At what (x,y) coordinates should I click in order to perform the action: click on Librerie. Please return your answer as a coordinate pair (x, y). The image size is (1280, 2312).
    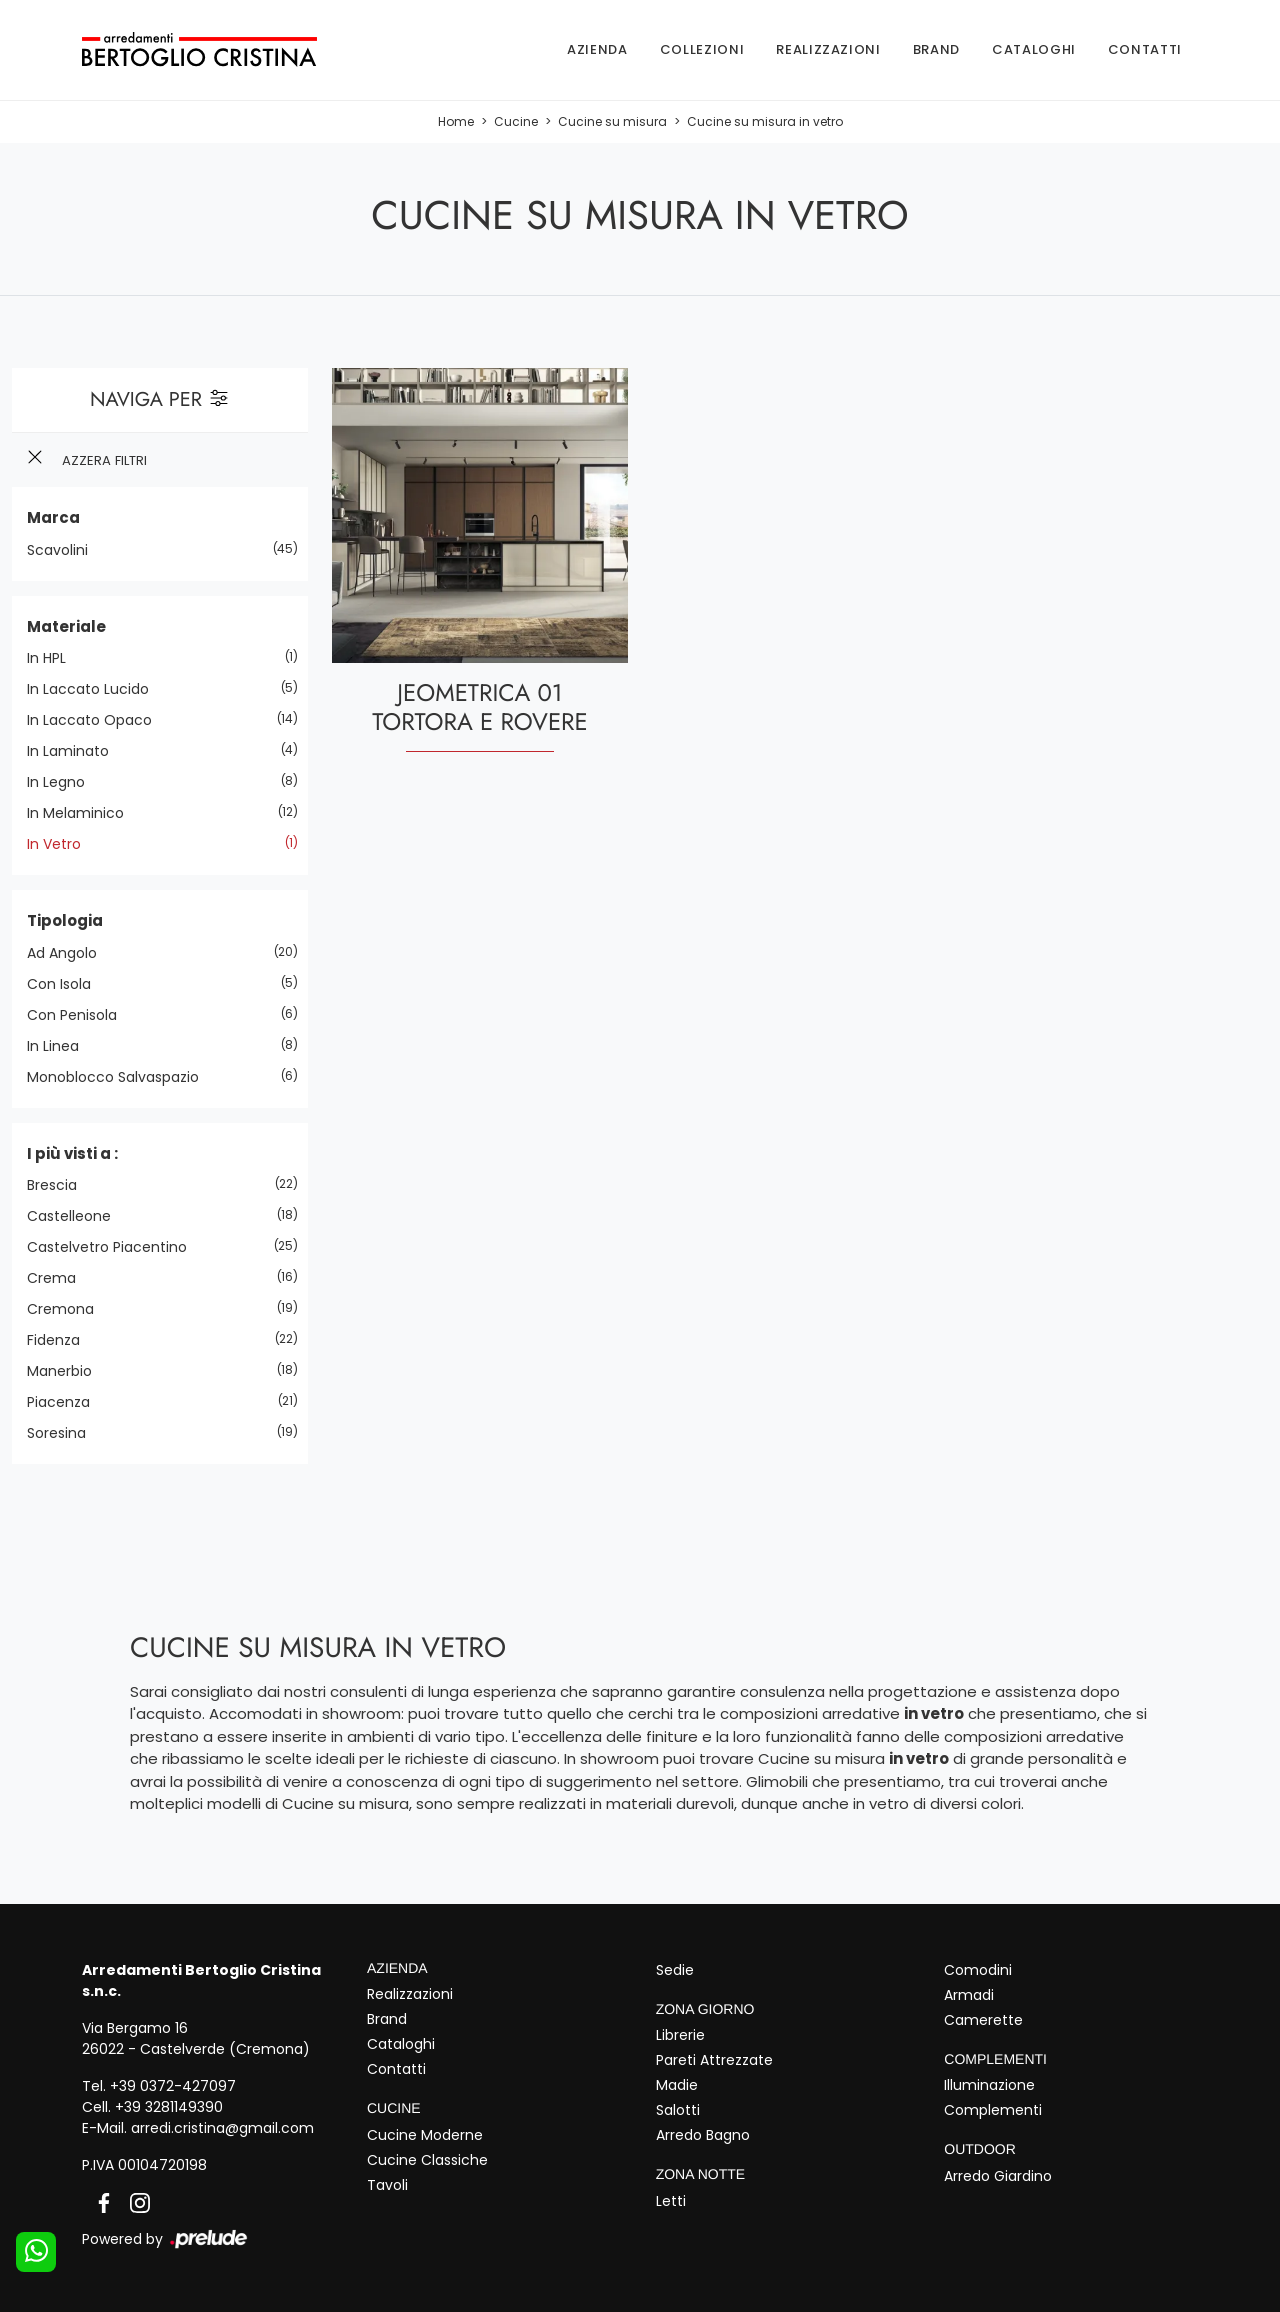
    Looking at the image, I should click on (680, 2035).